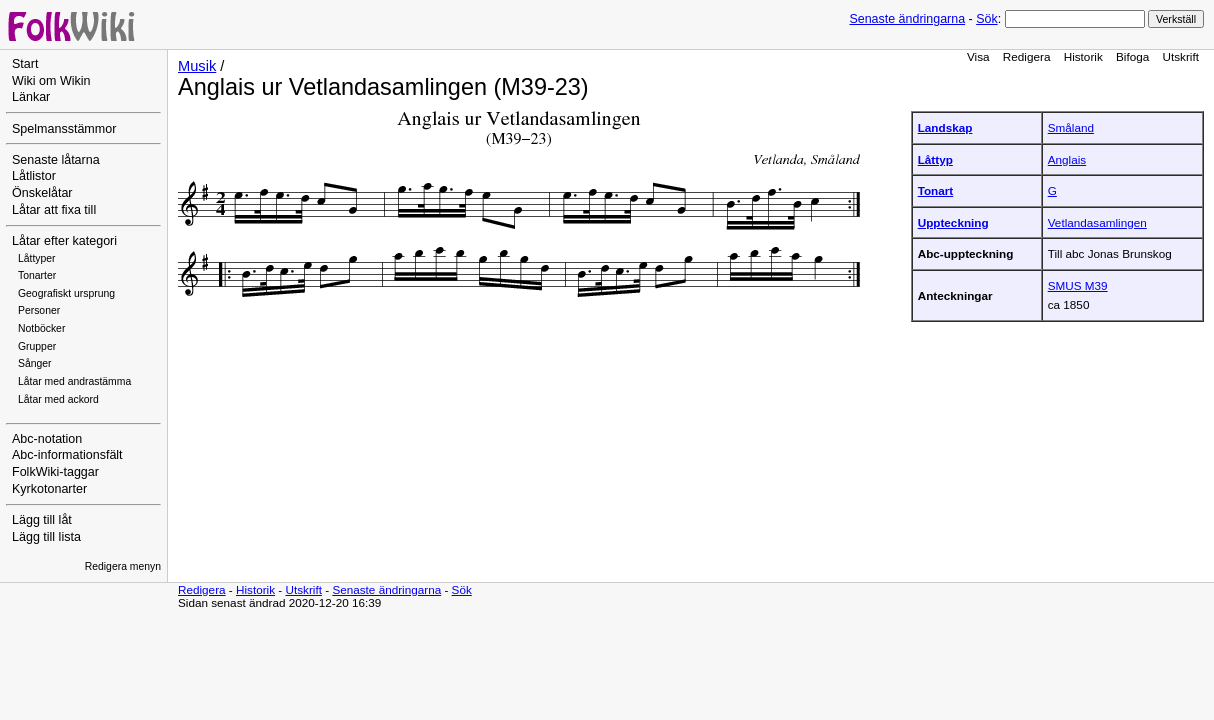 Image resolution: width=1214 pixels, height=720 pixels. What do you see at coordinates (197, 66) in the screenshot?
I see `Musik` at bounding box center [197, 66].